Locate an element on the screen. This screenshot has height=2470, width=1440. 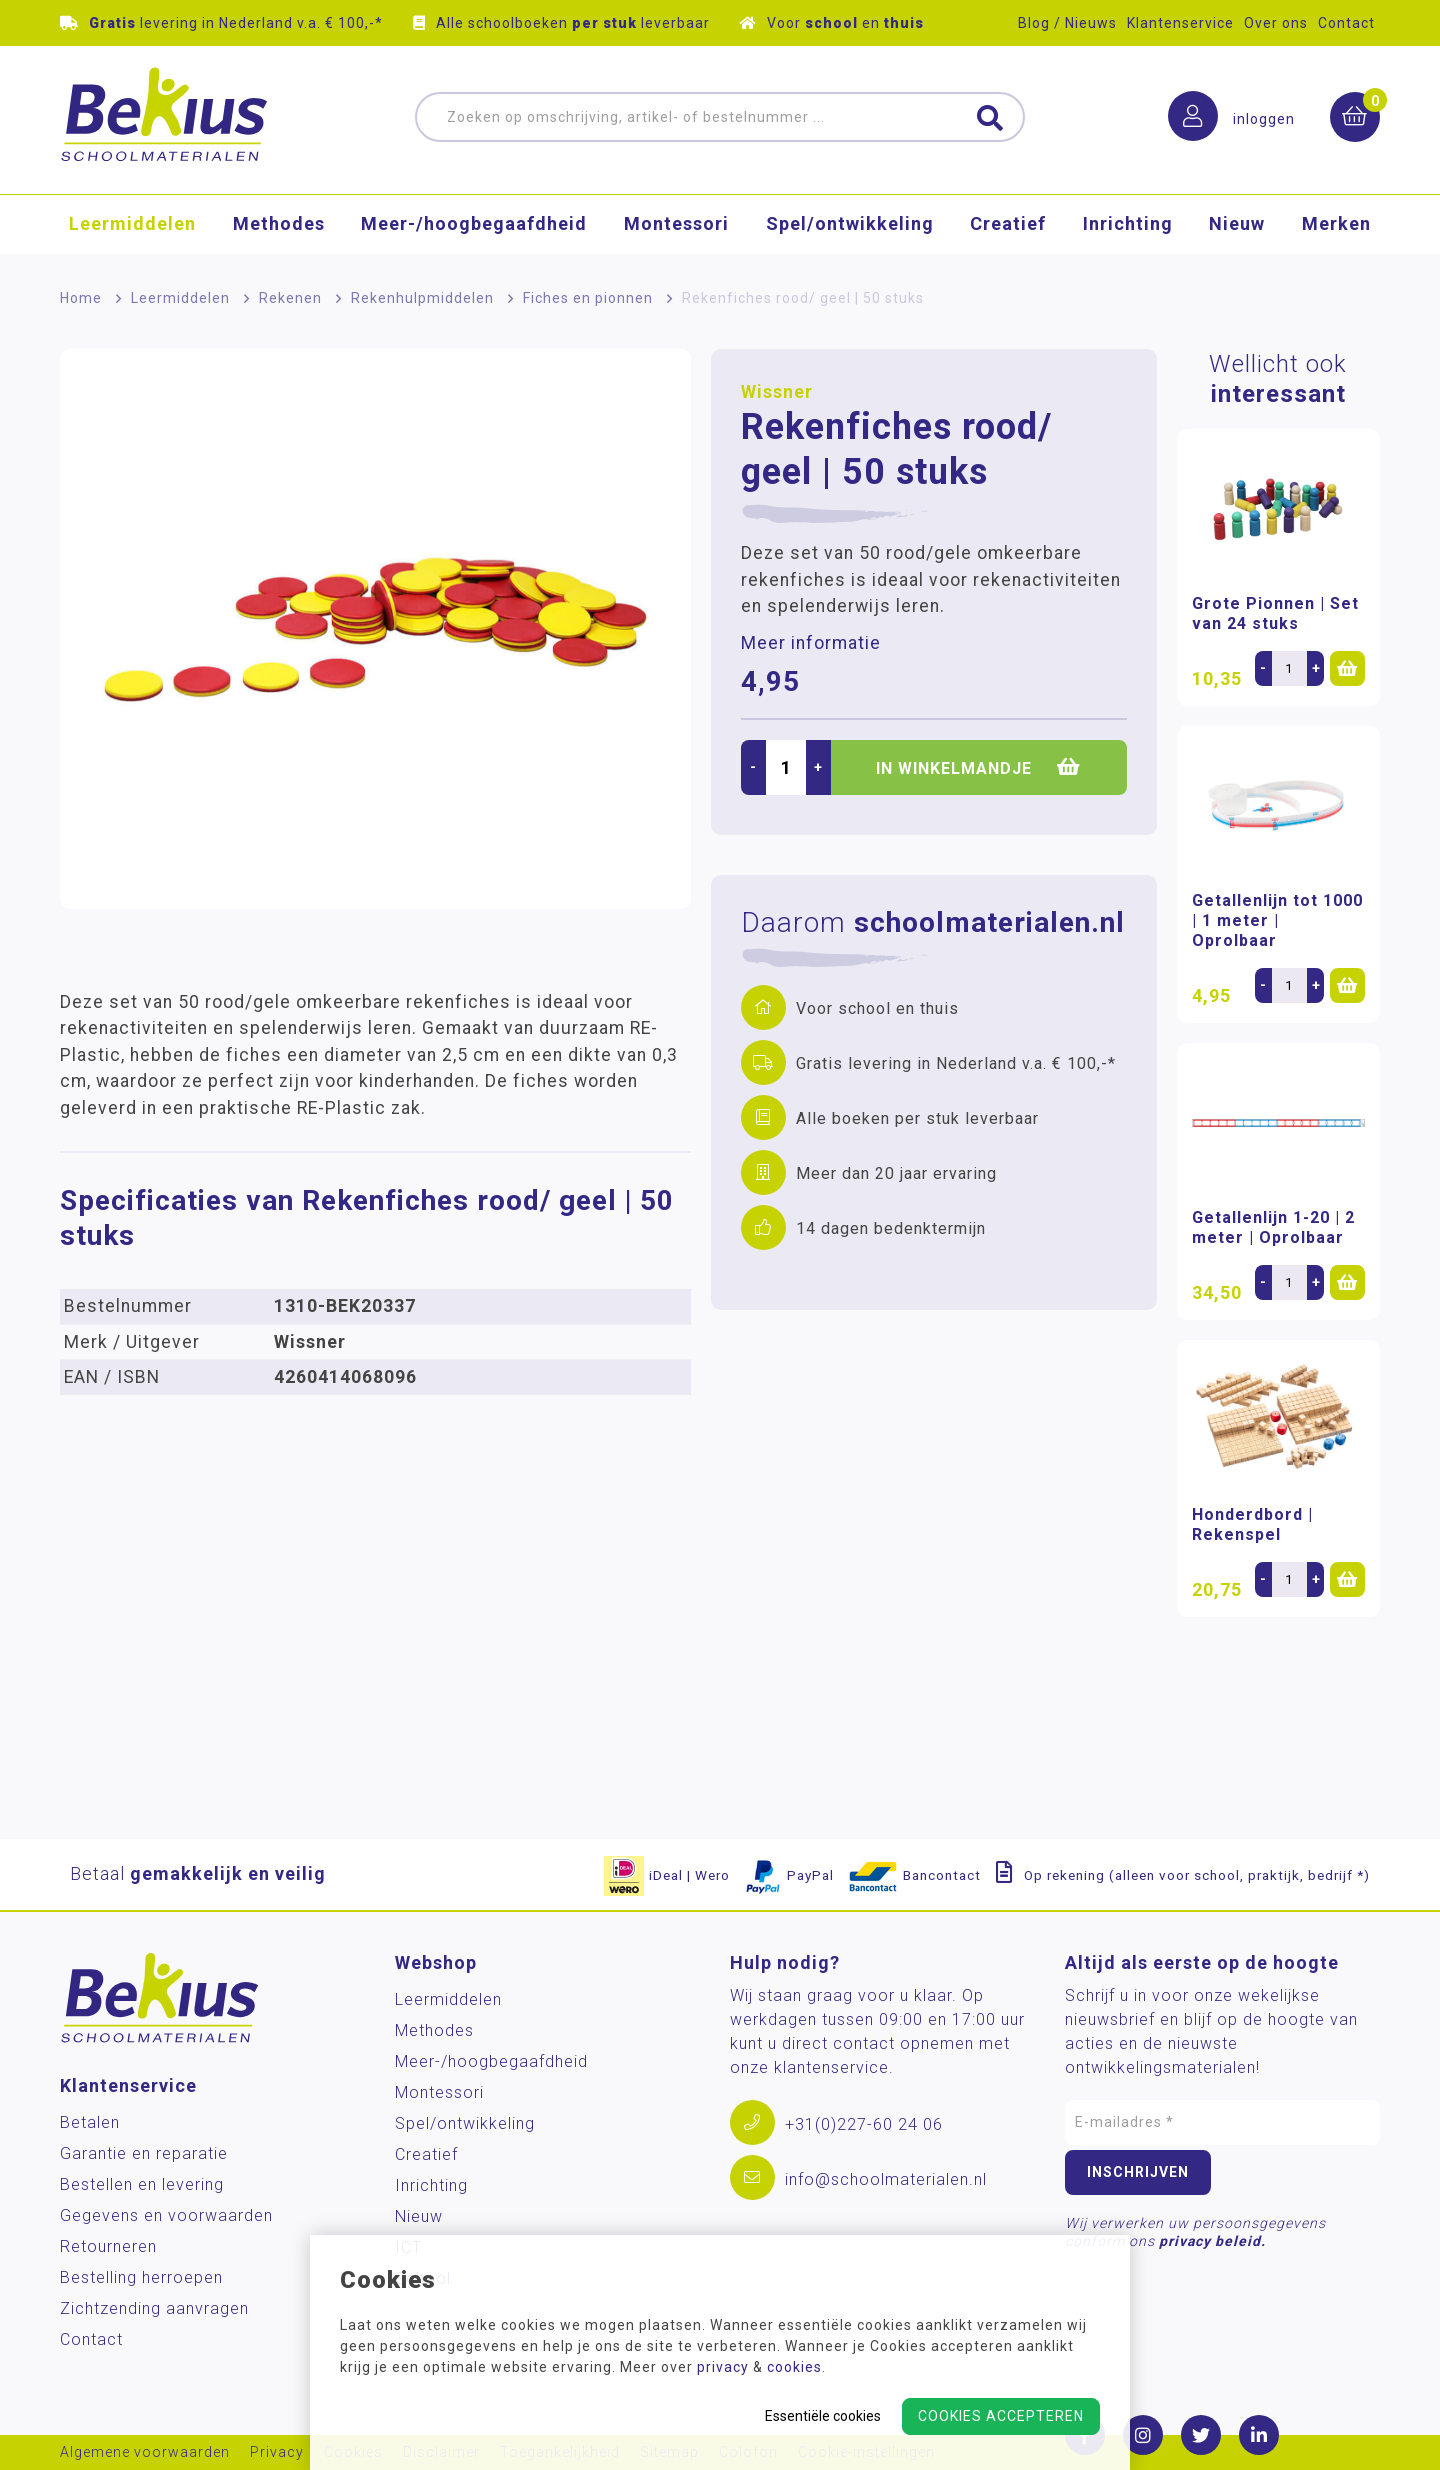
Inrichting is located at coordinates (1128, 224).